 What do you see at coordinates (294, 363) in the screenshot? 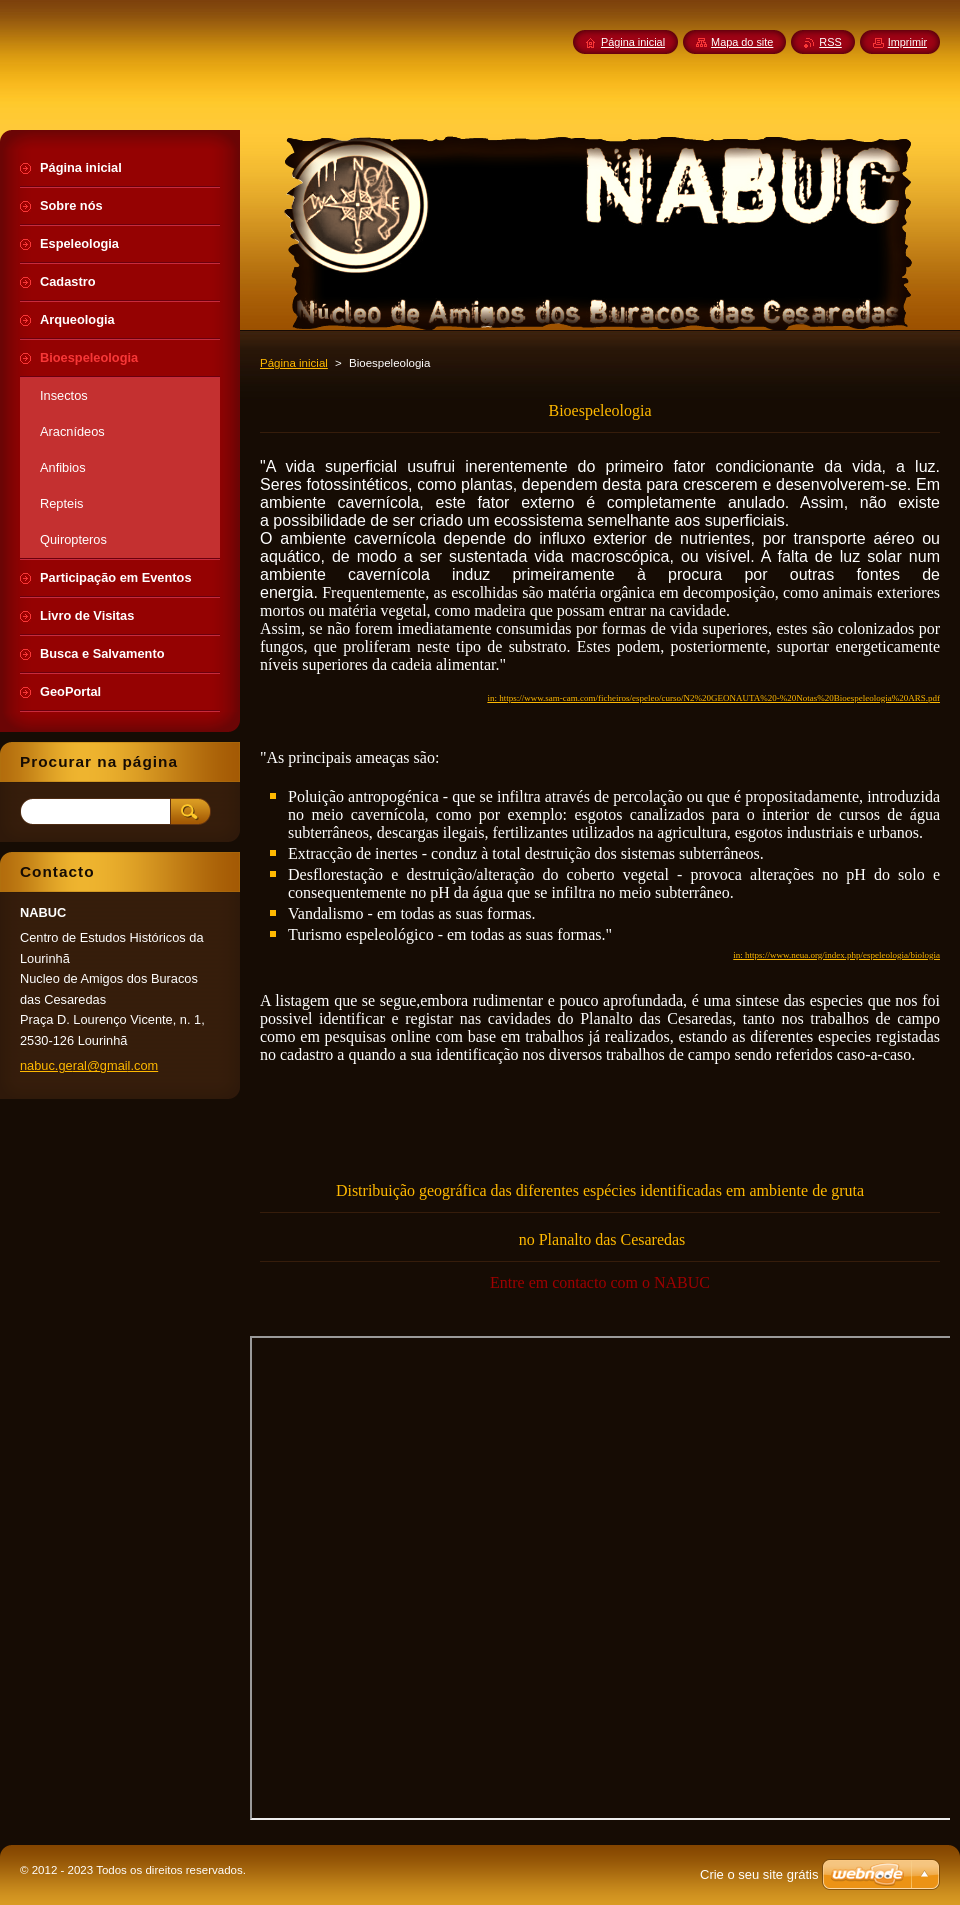
I see `Página inicial` at bounding box center [294, 363].